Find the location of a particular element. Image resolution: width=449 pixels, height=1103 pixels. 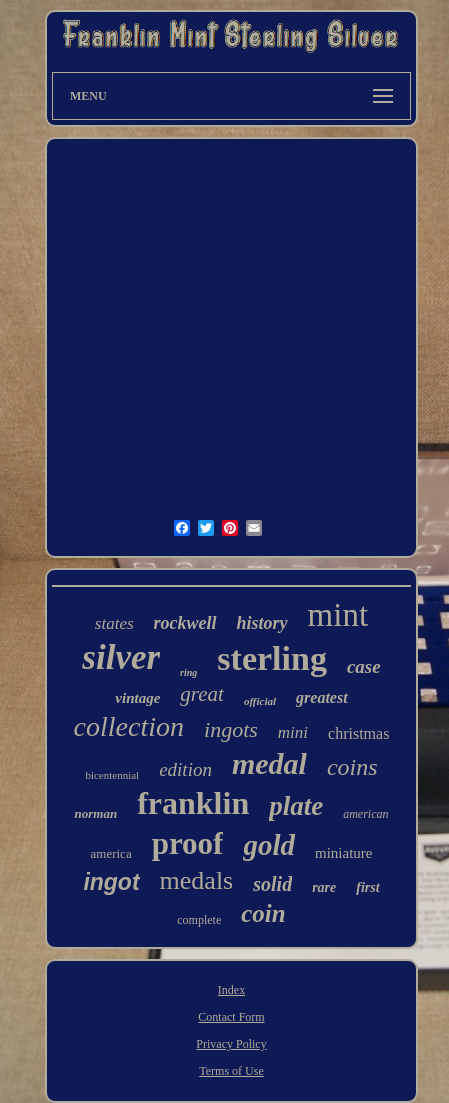

plate is located at coordinates (296, 806).